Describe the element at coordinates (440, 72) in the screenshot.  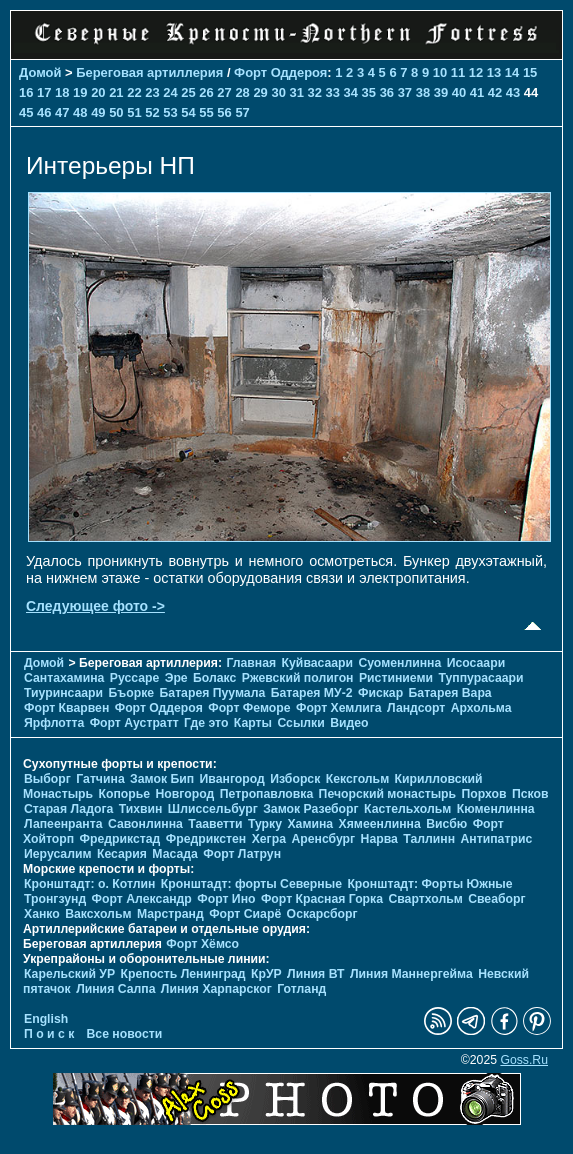
I see `10` at that location.